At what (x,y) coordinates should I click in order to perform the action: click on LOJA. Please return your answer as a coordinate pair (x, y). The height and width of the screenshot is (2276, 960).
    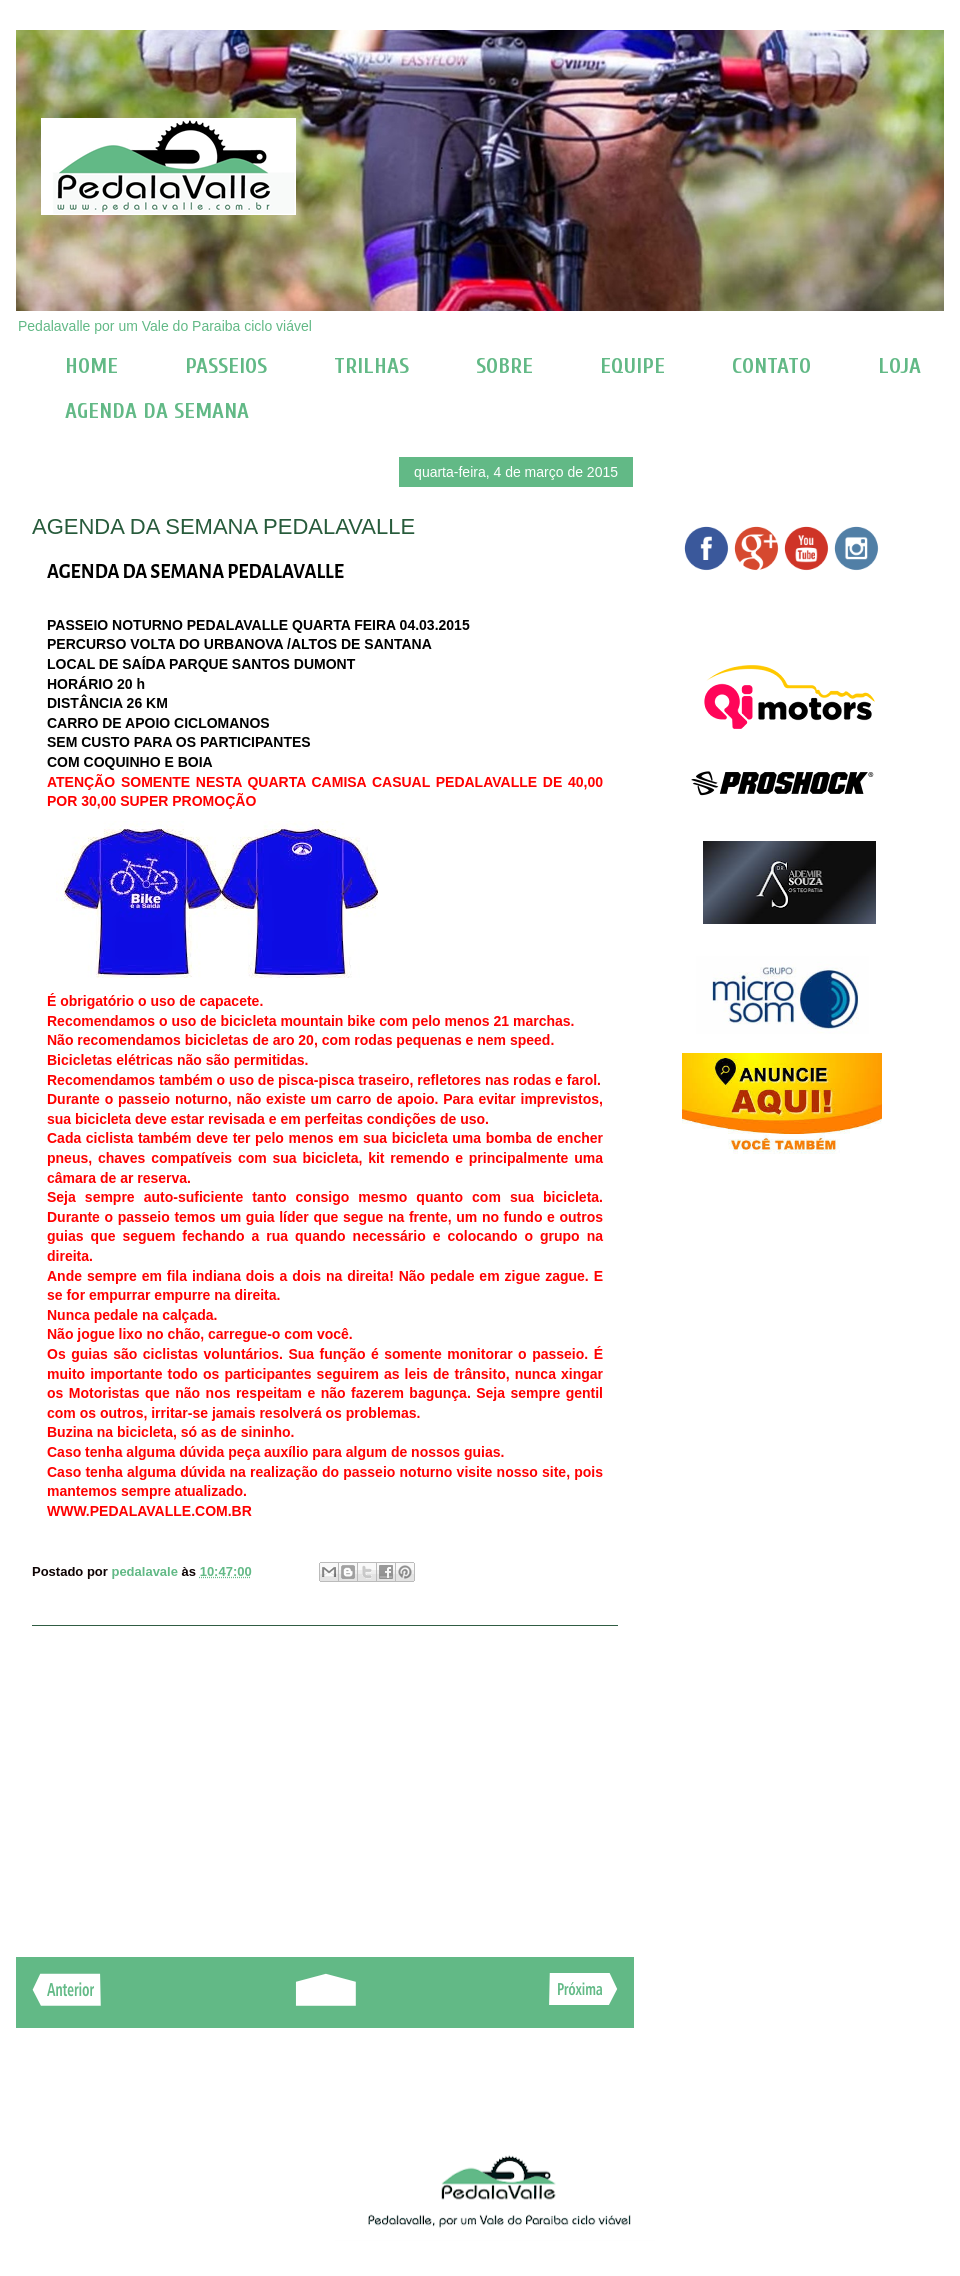
    Looking at the image, I should click on (899, 366).